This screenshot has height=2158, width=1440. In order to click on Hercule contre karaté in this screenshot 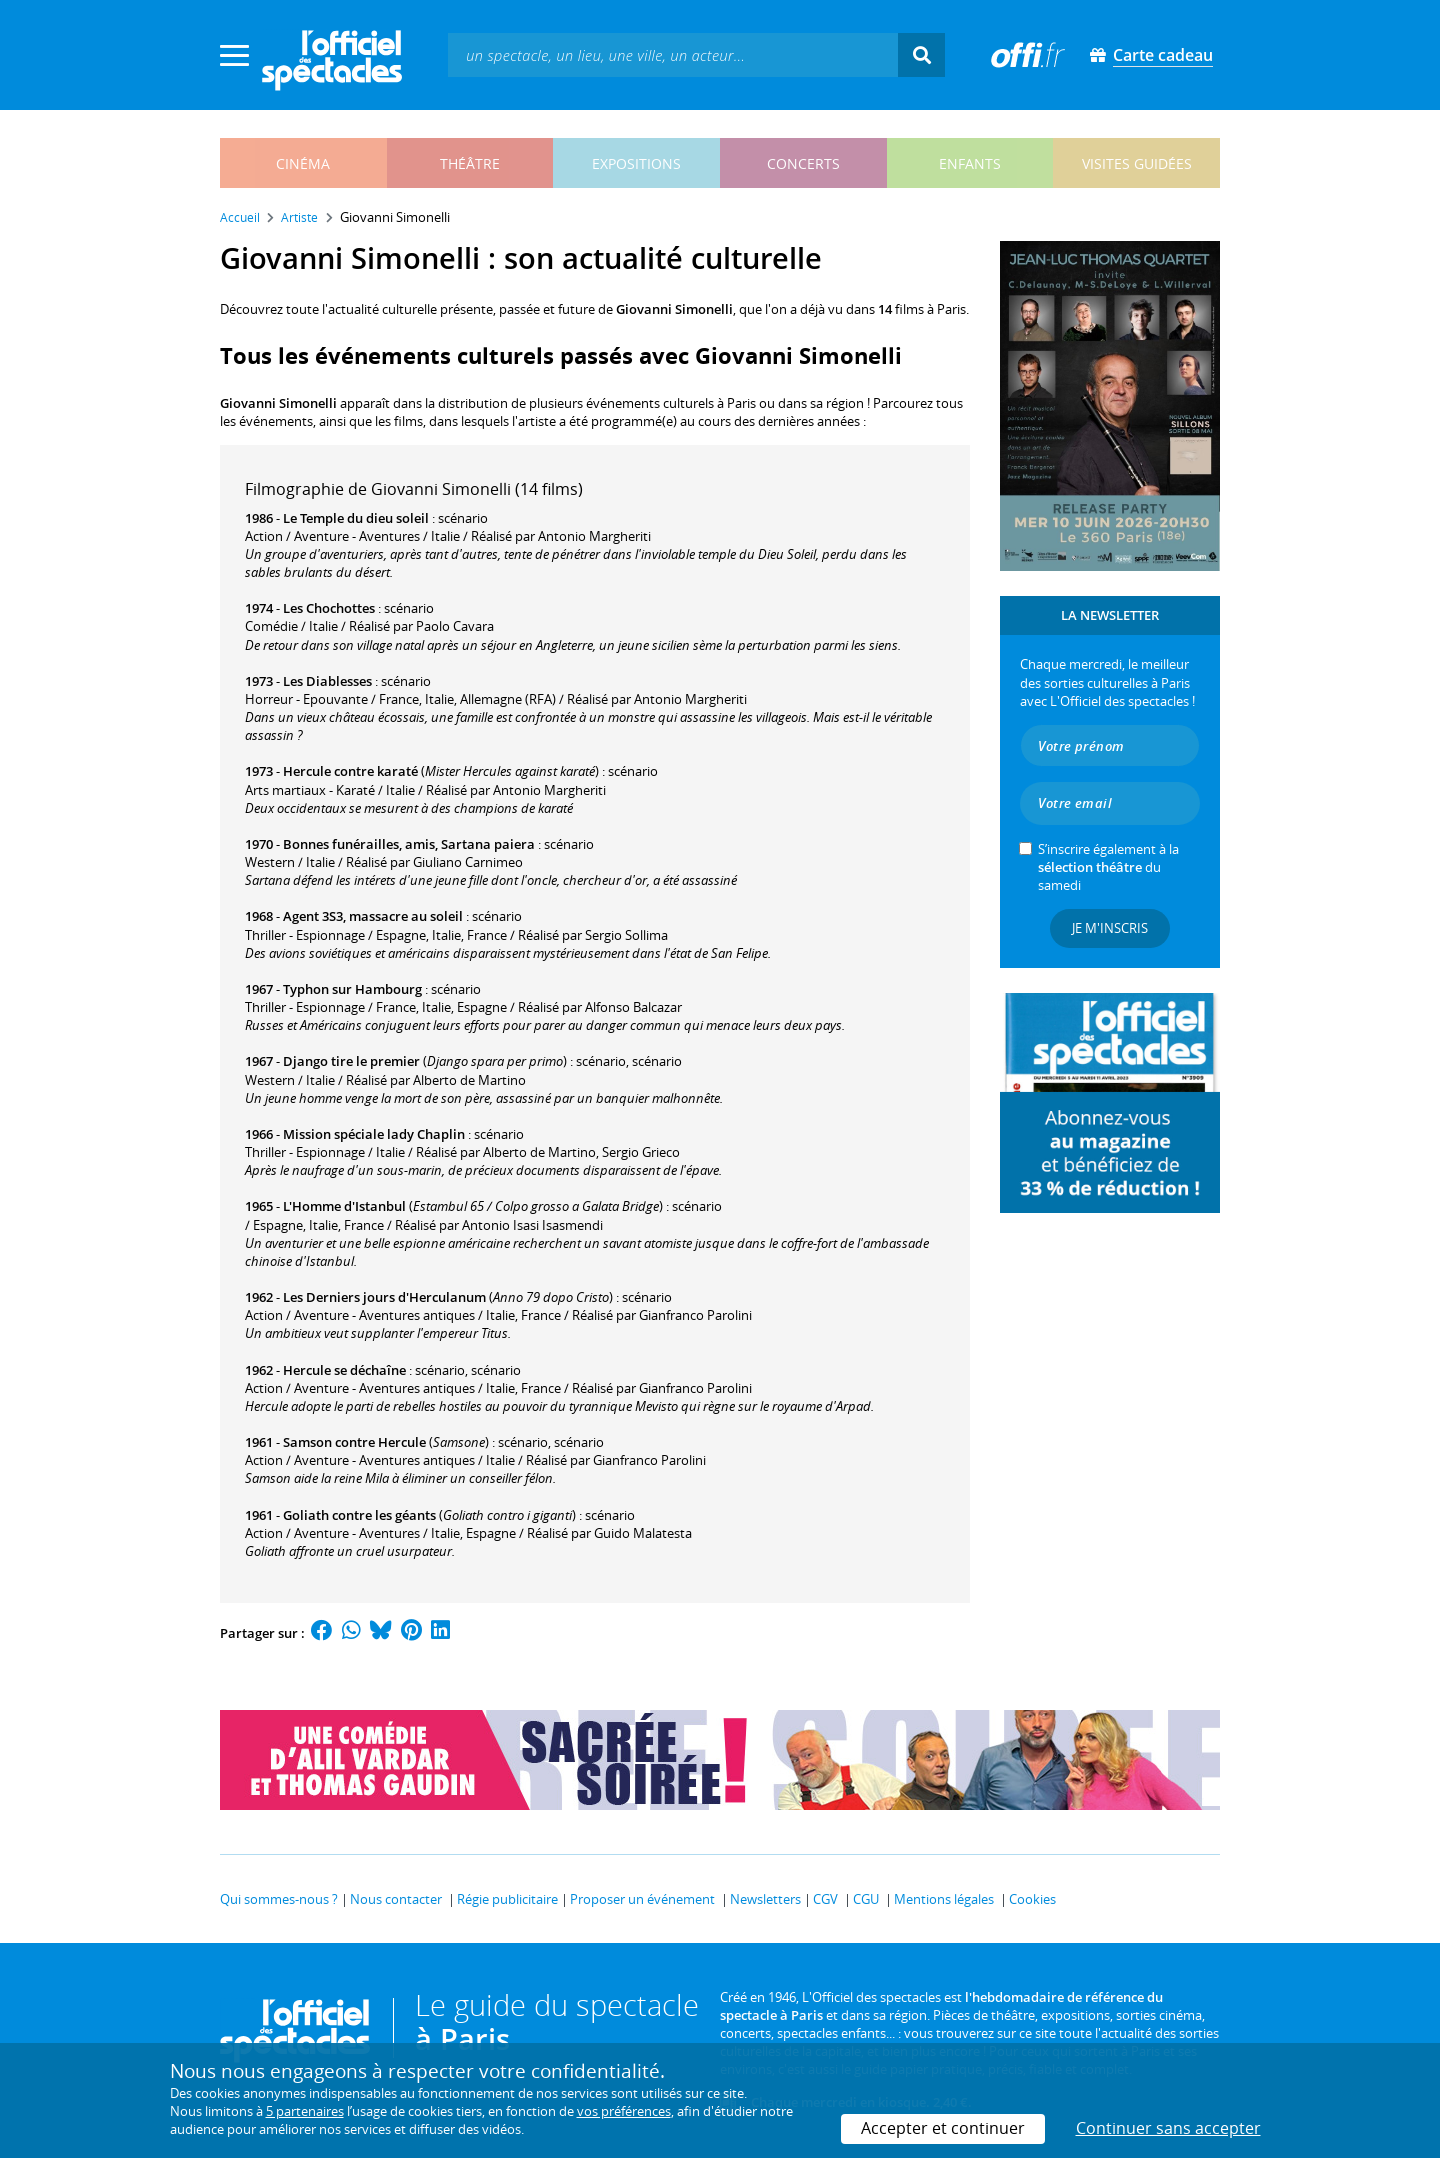, I will do `click(350, 771)`.